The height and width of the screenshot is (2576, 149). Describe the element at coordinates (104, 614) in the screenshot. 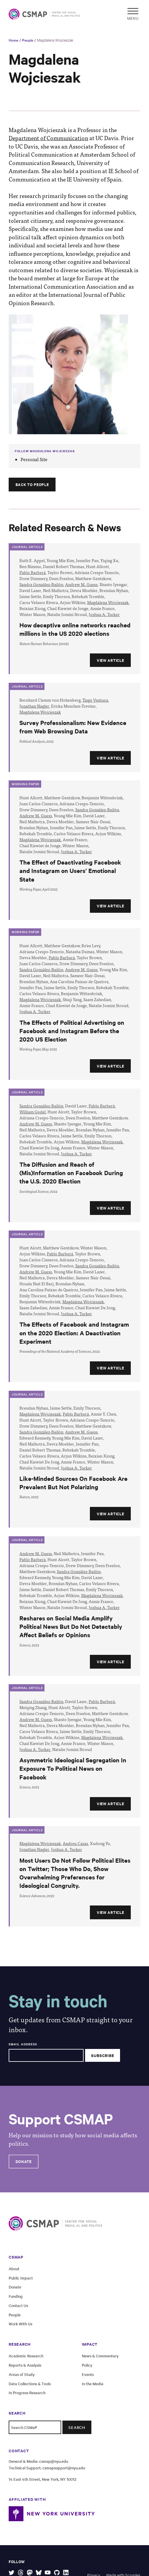

I see `Joshua A. Tucker` at that location.